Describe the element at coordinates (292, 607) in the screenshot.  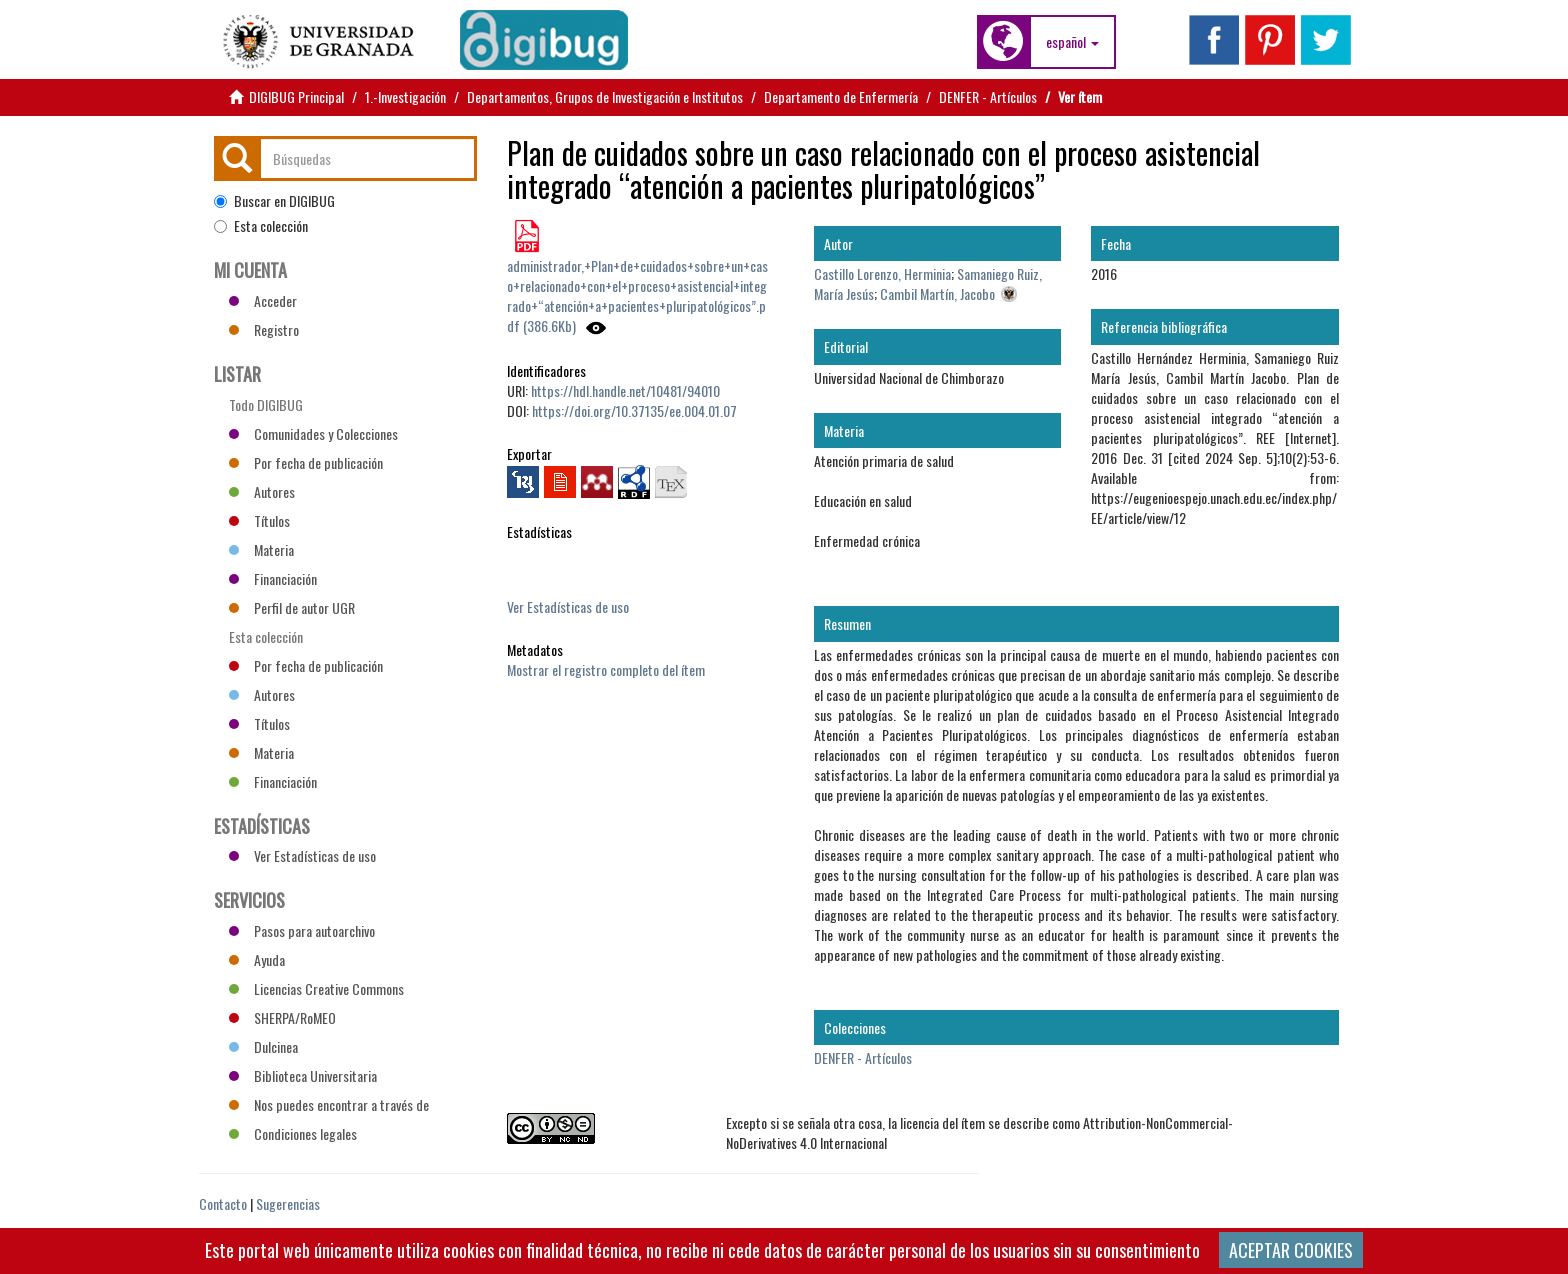
I see `Perfil de autor UGR` at that location.